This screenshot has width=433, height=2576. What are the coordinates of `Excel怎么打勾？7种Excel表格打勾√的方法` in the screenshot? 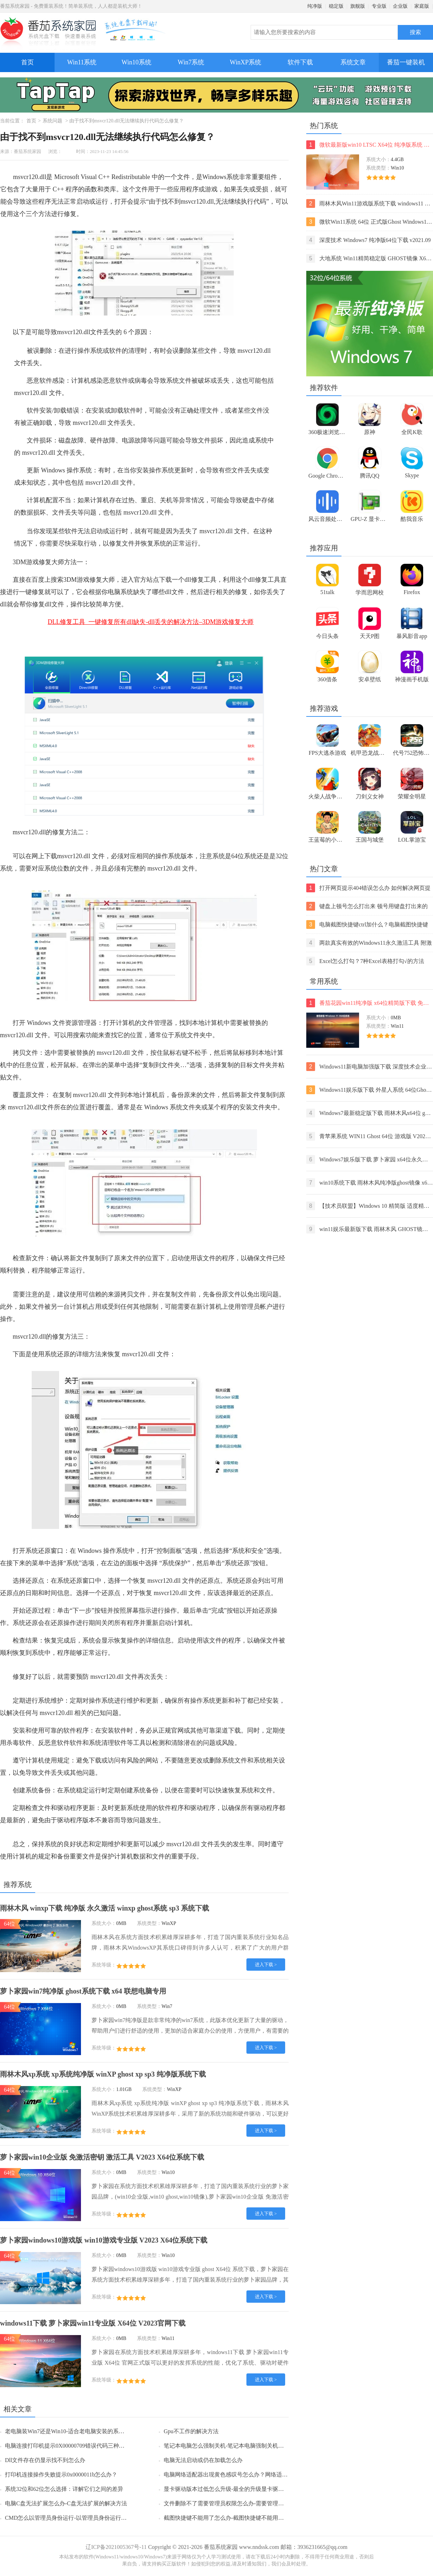 It's located at (365, 961).